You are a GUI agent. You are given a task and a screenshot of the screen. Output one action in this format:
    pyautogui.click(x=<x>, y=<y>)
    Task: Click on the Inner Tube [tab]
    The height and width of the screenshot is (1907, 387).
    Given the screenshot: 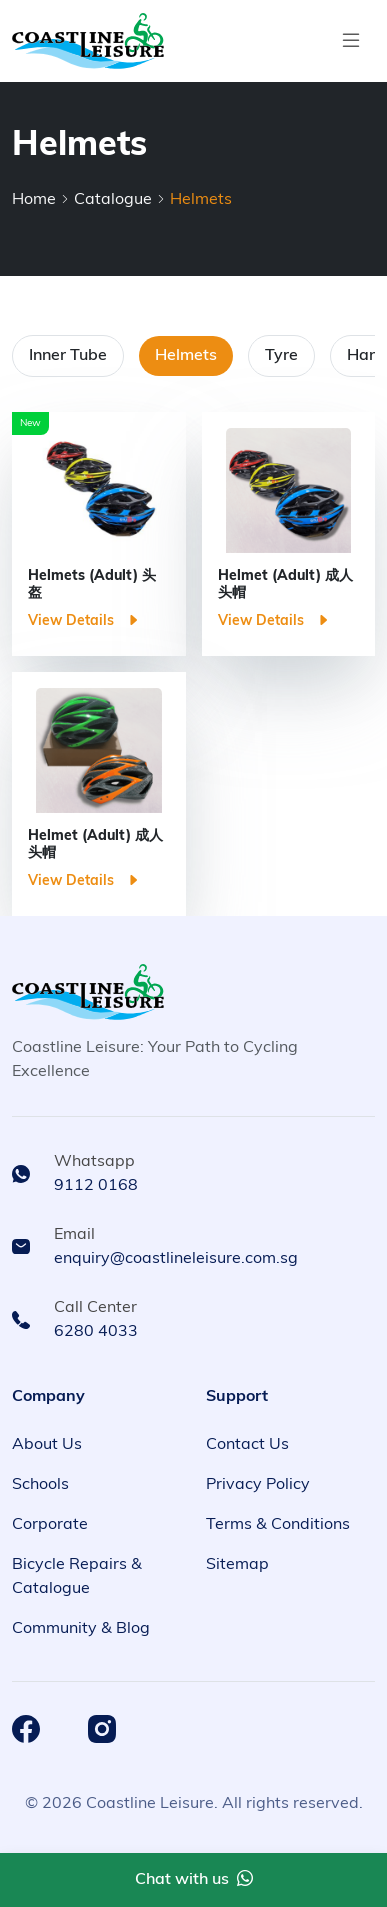 What is the action you would take?
    pyautogui.click(x=68, y=356)
    